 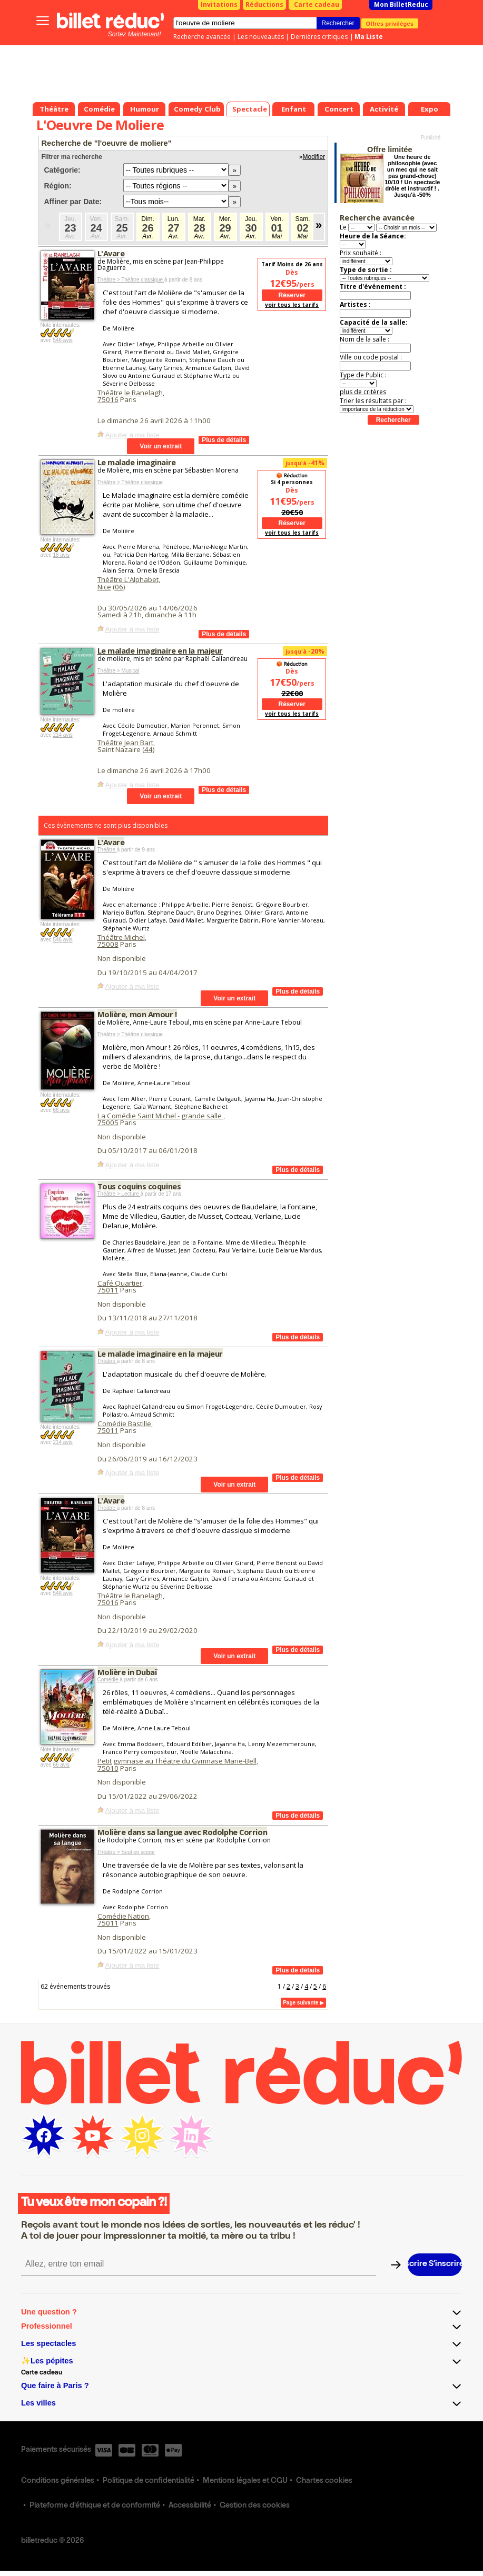 What do you see at coordinates (314, 157) in the screenshot?
I see `Modifier` at bounding box center [314, 157].